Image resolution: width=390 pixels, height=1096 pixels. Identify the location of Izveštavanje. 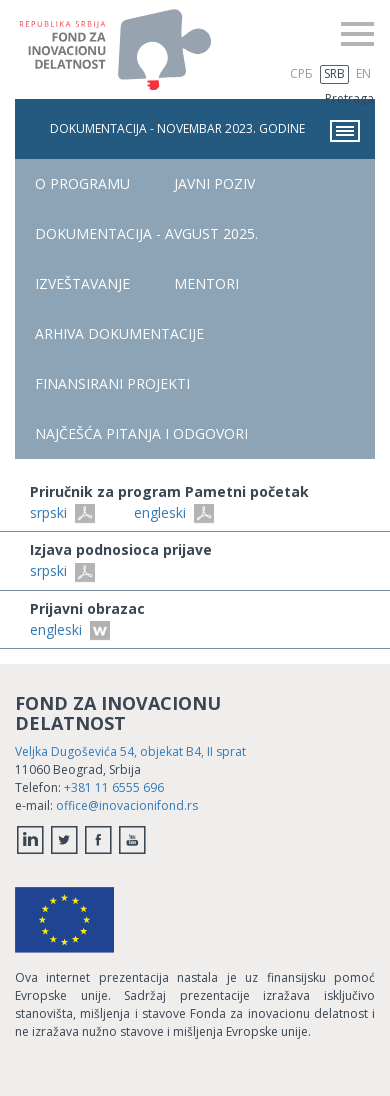
(82, 283).